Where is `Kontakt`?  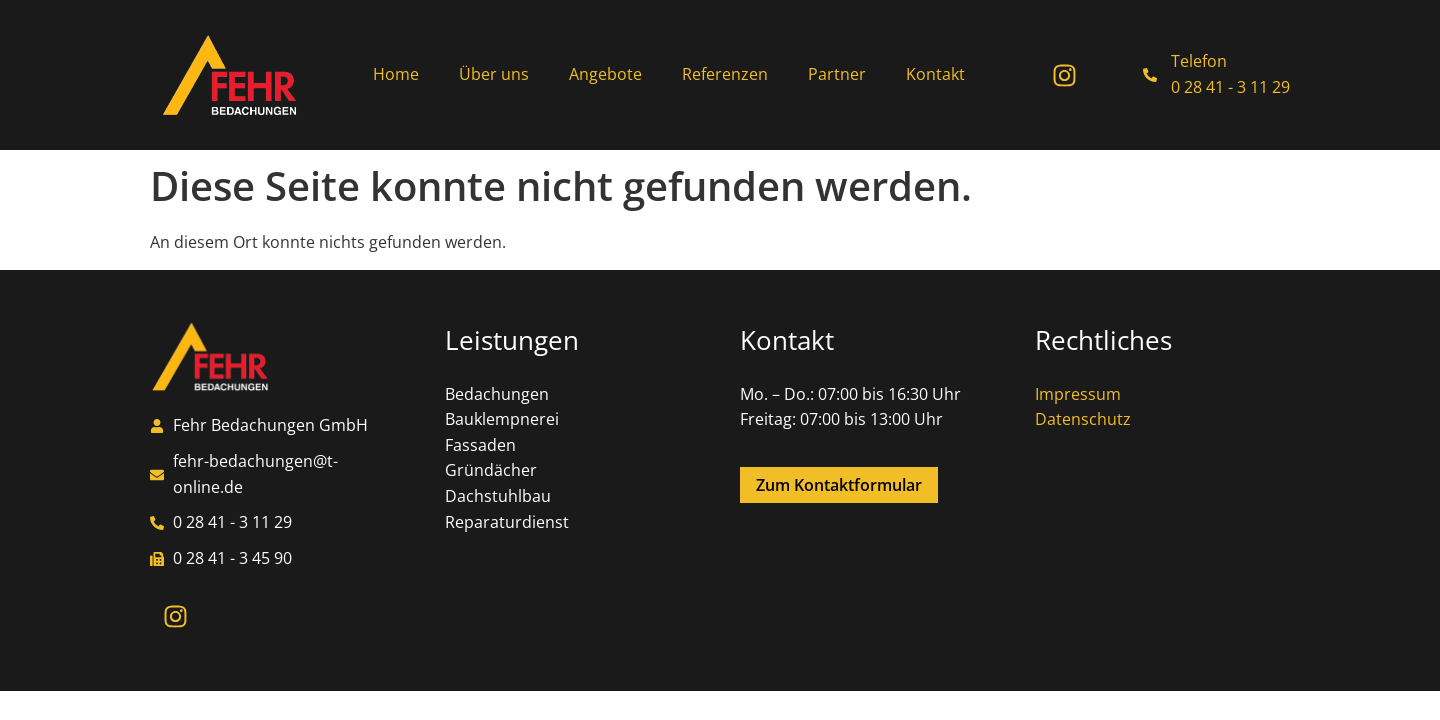 Kontakt is located at coordinates (935, 74).